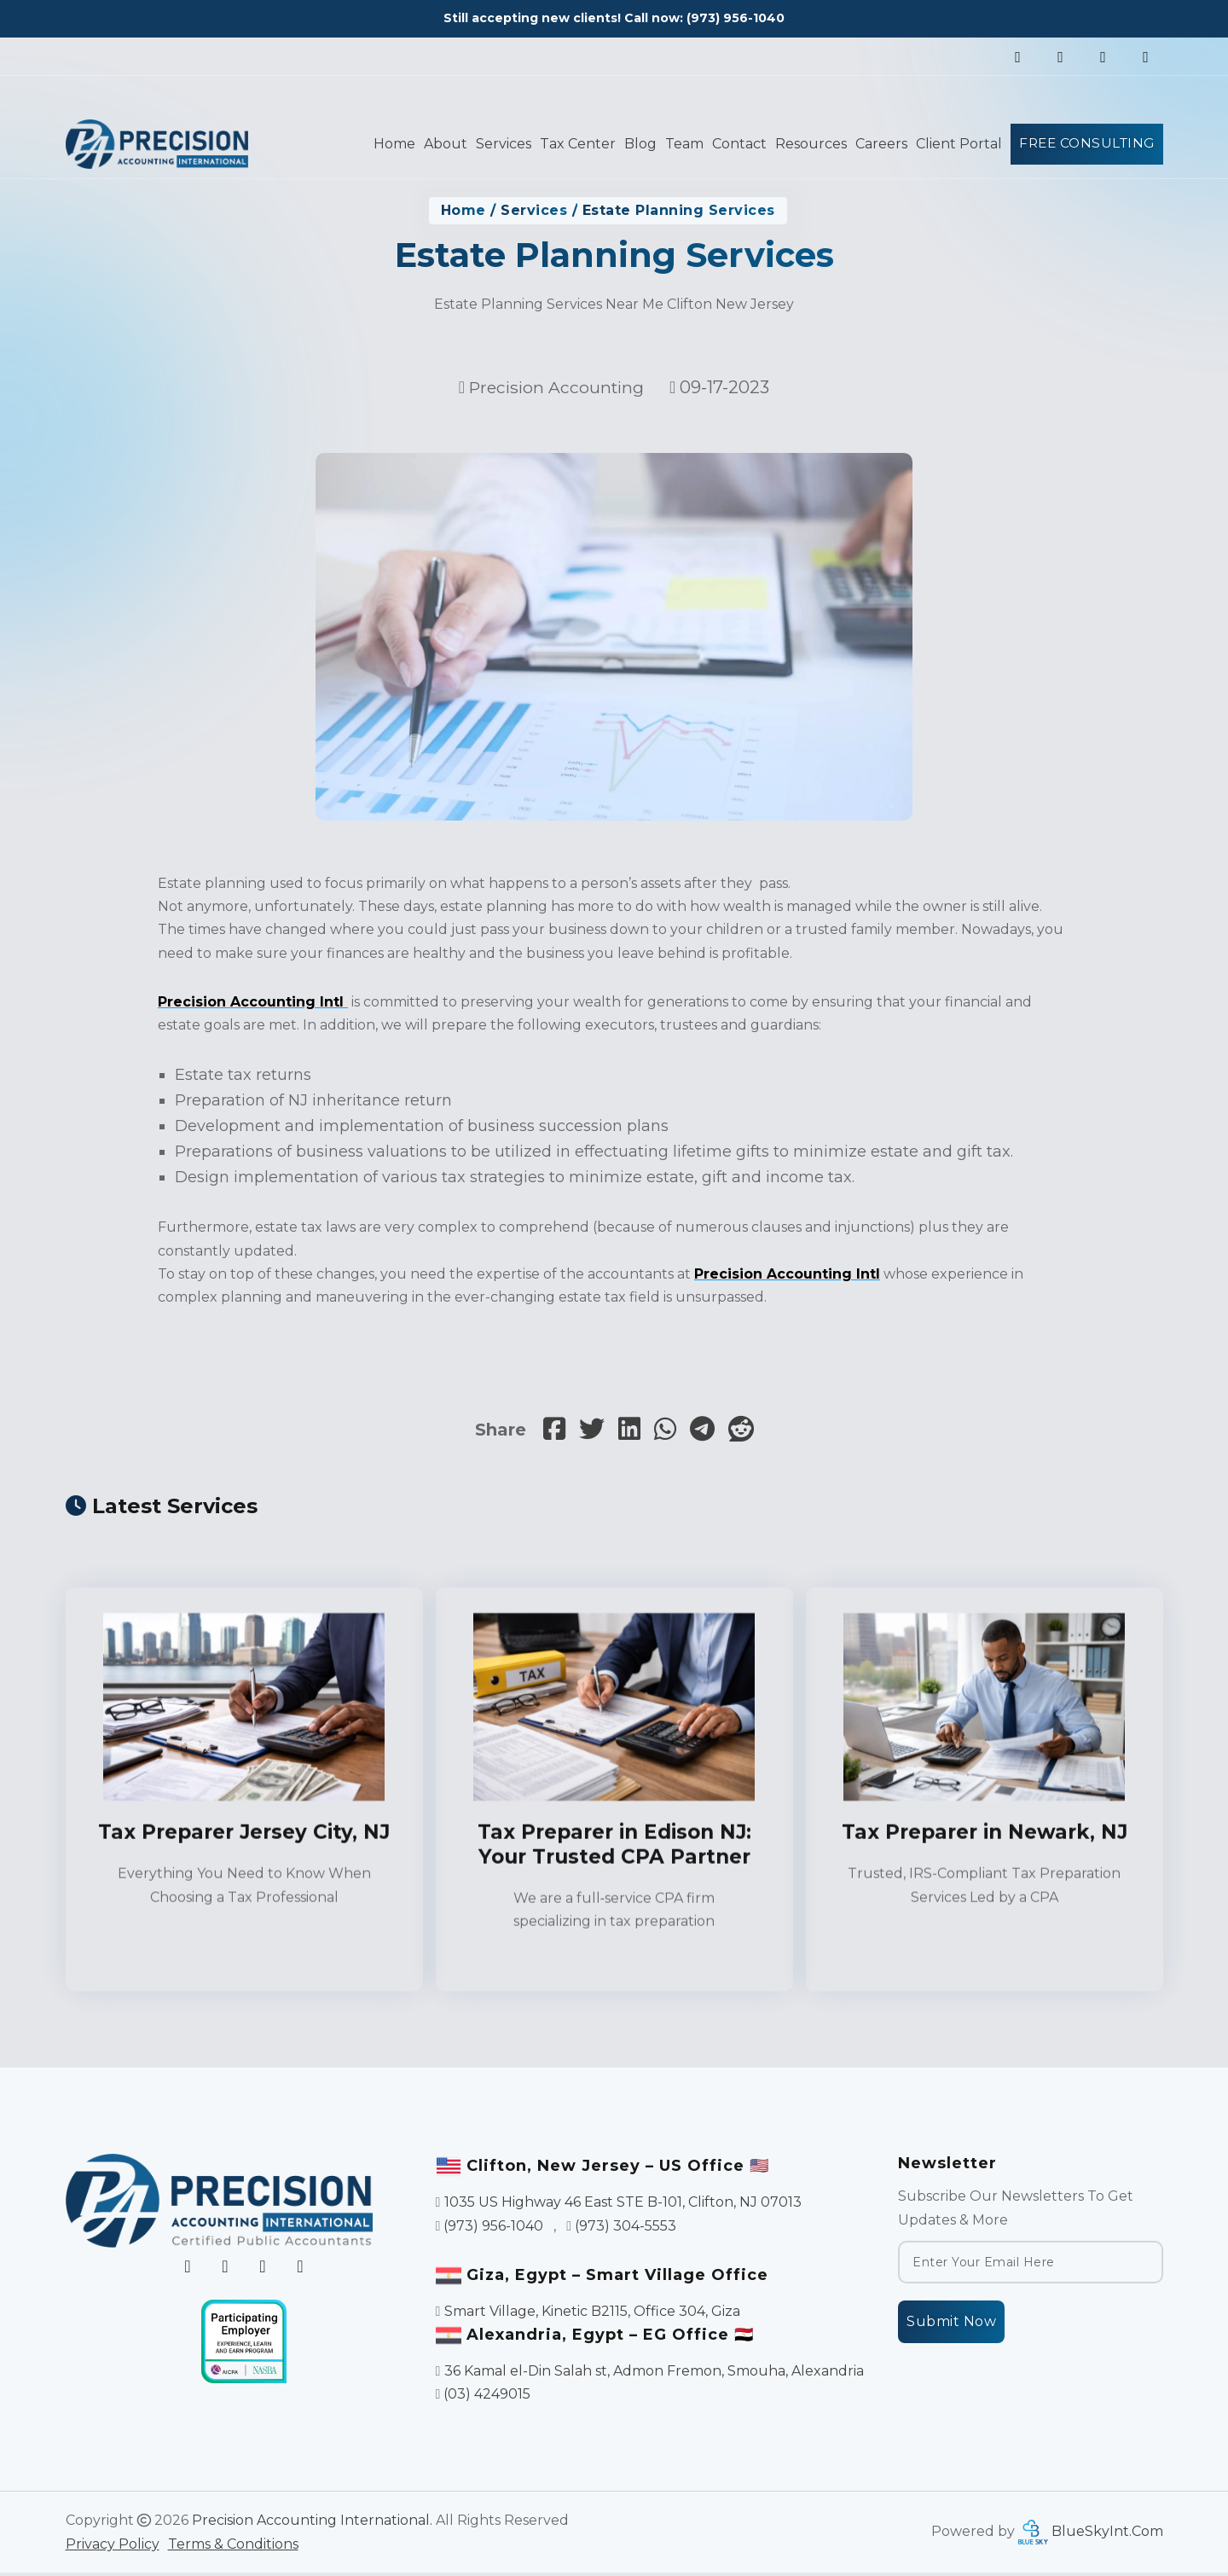  What do you see at coordinates (233, 2547) in the screenshot?
I see `Terms & Conditions` at bounding box center [233, 2547].